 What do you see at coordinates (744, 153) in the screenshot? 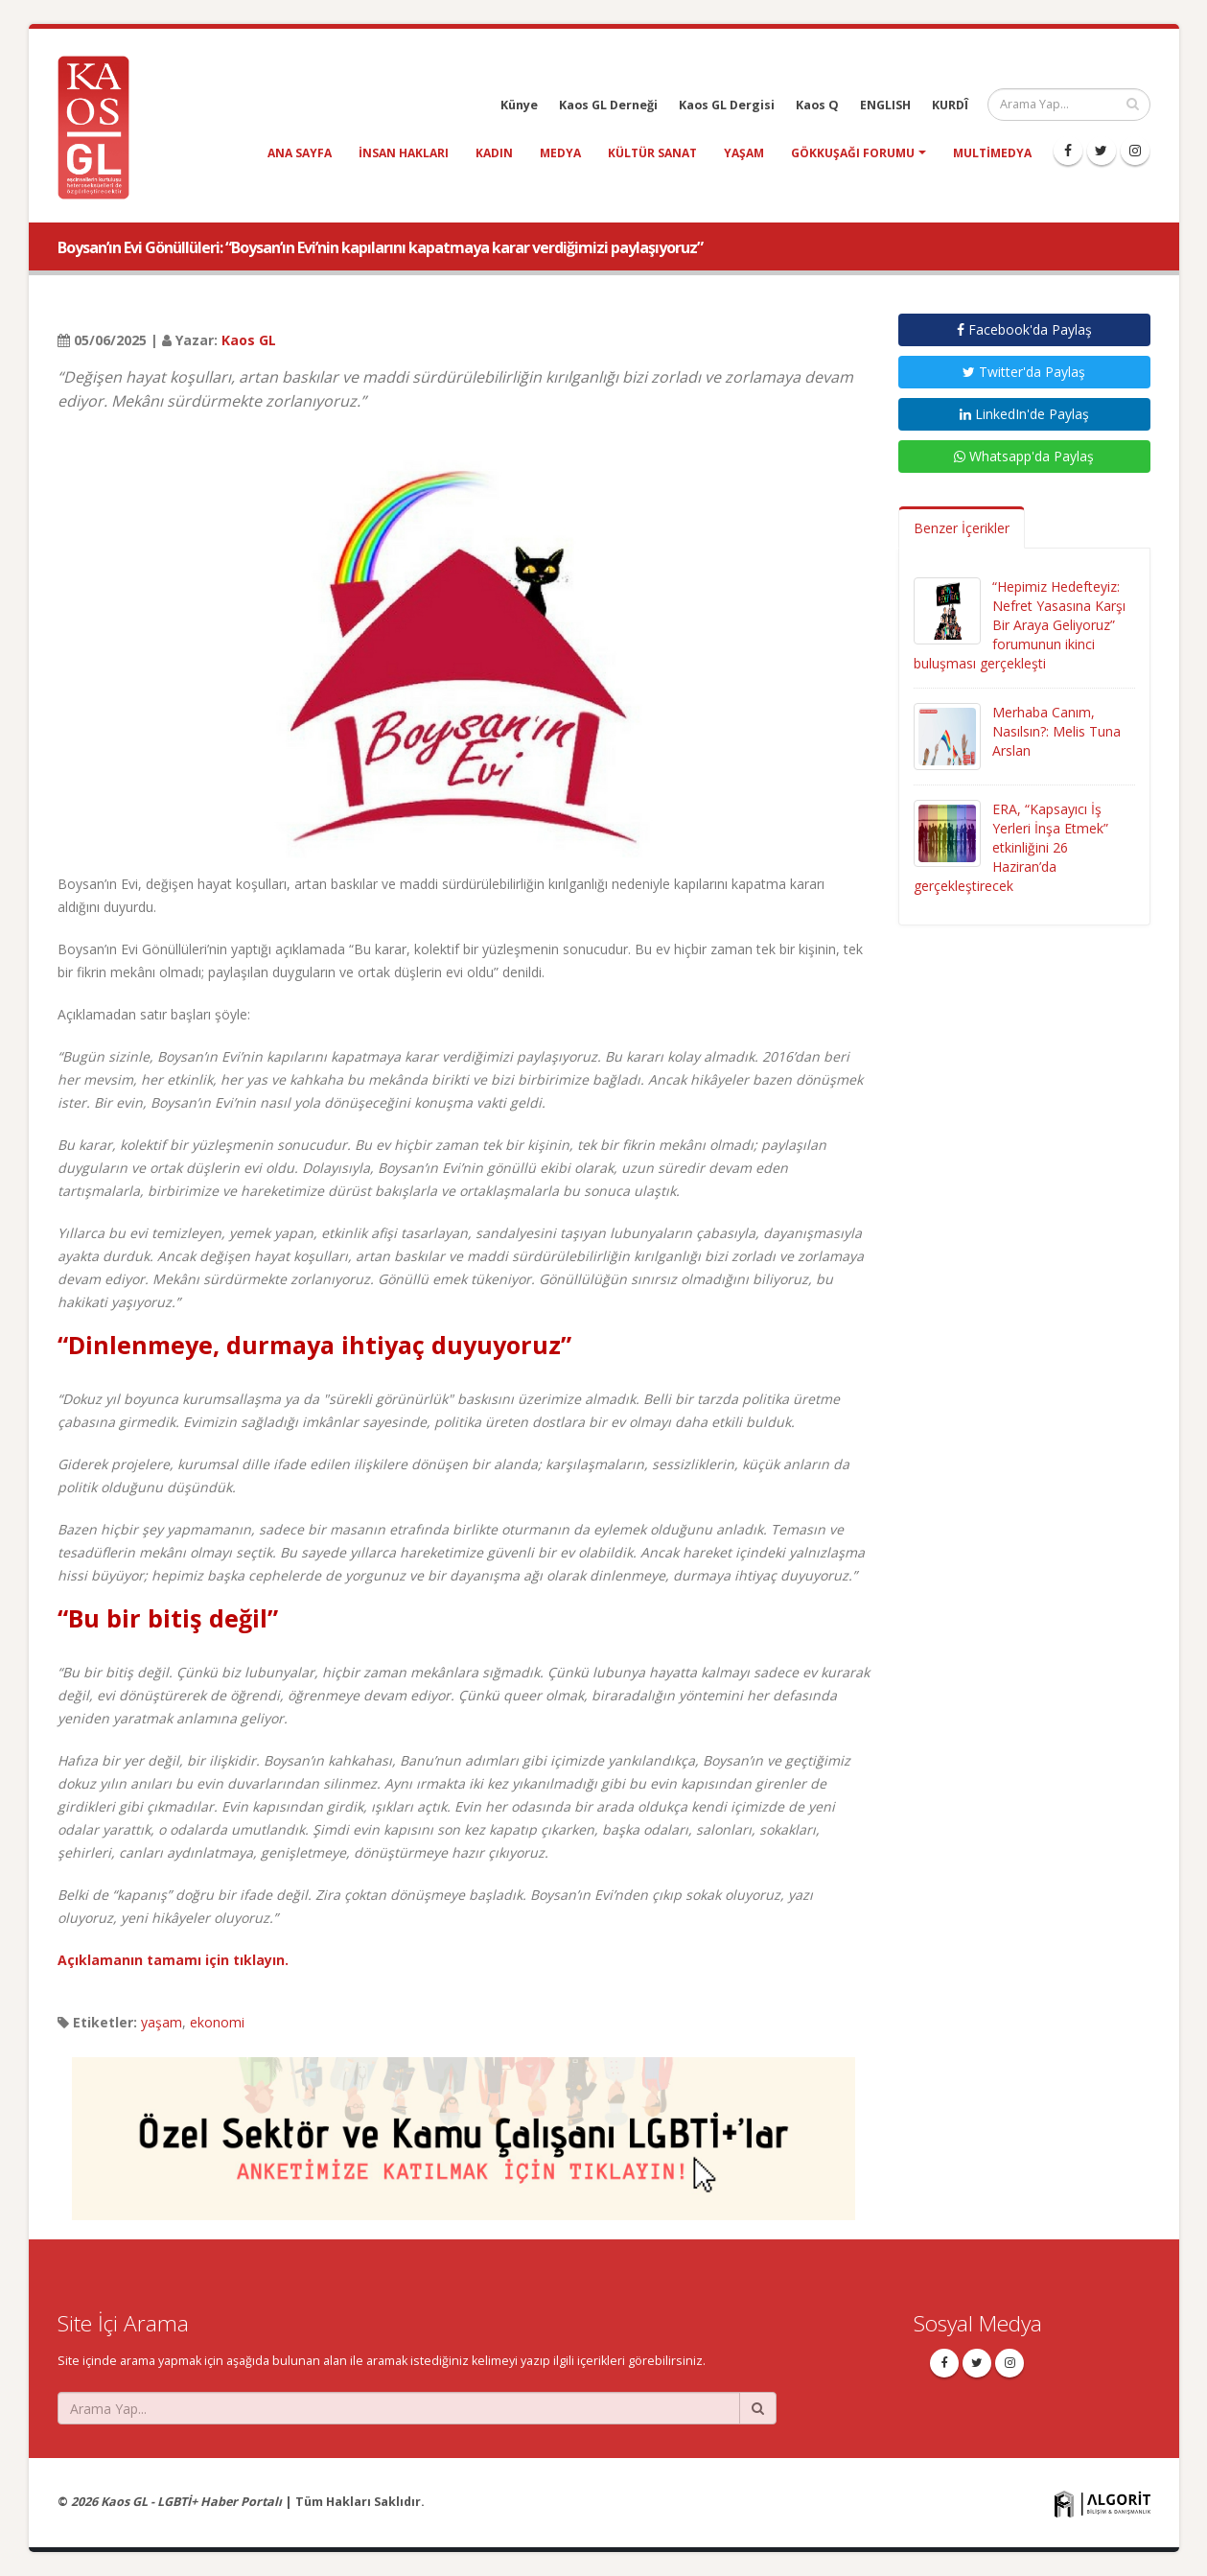
I see `yaşam` at bounding box center [744, 153].